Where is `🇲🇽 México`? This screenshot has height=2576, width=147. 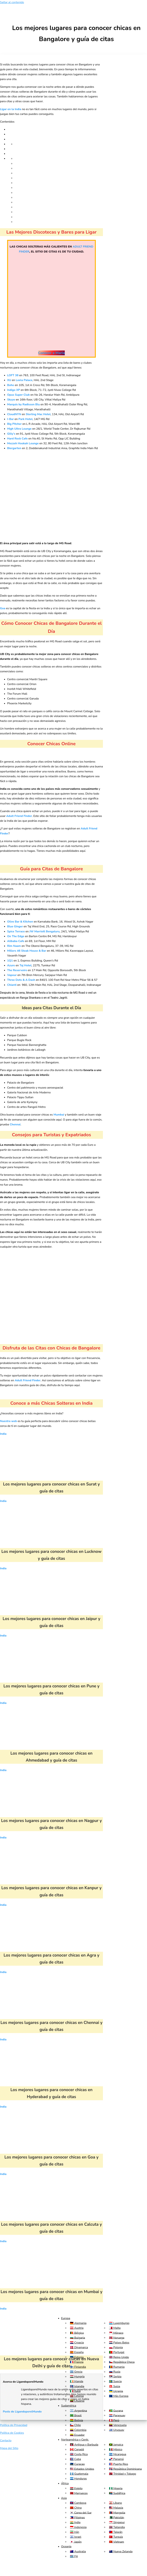 🇲🇽 México is located at coordinates (115, 2449).